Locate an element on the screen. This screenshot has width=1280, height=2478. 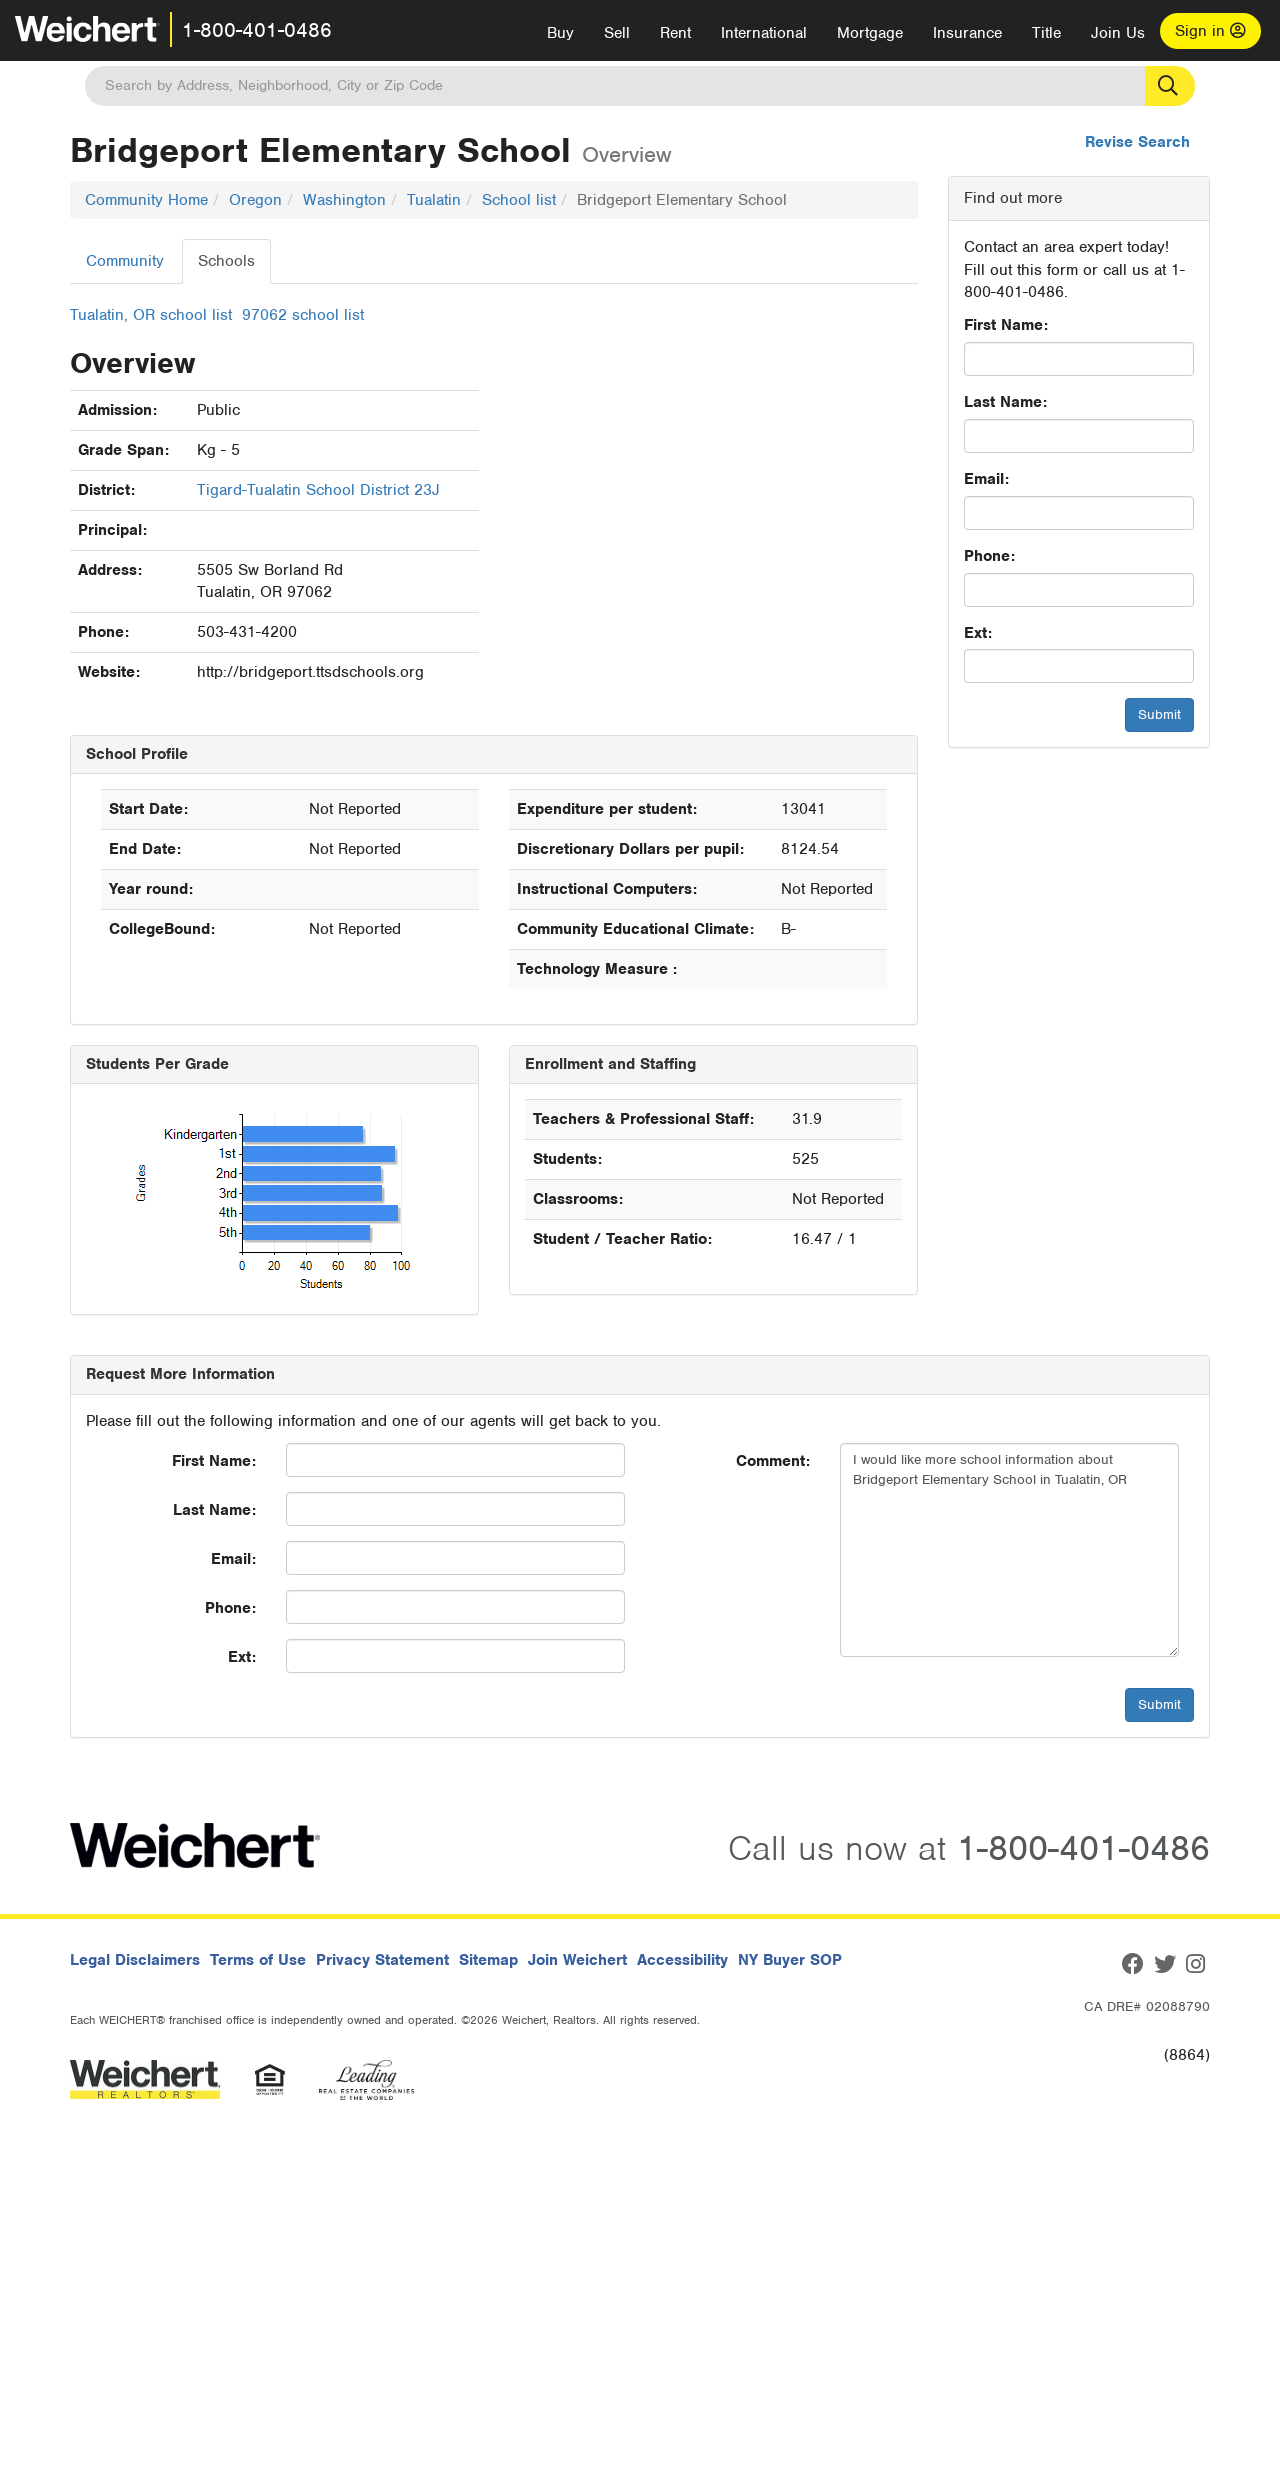
Revise Search is located at coordinates (1137, 142).